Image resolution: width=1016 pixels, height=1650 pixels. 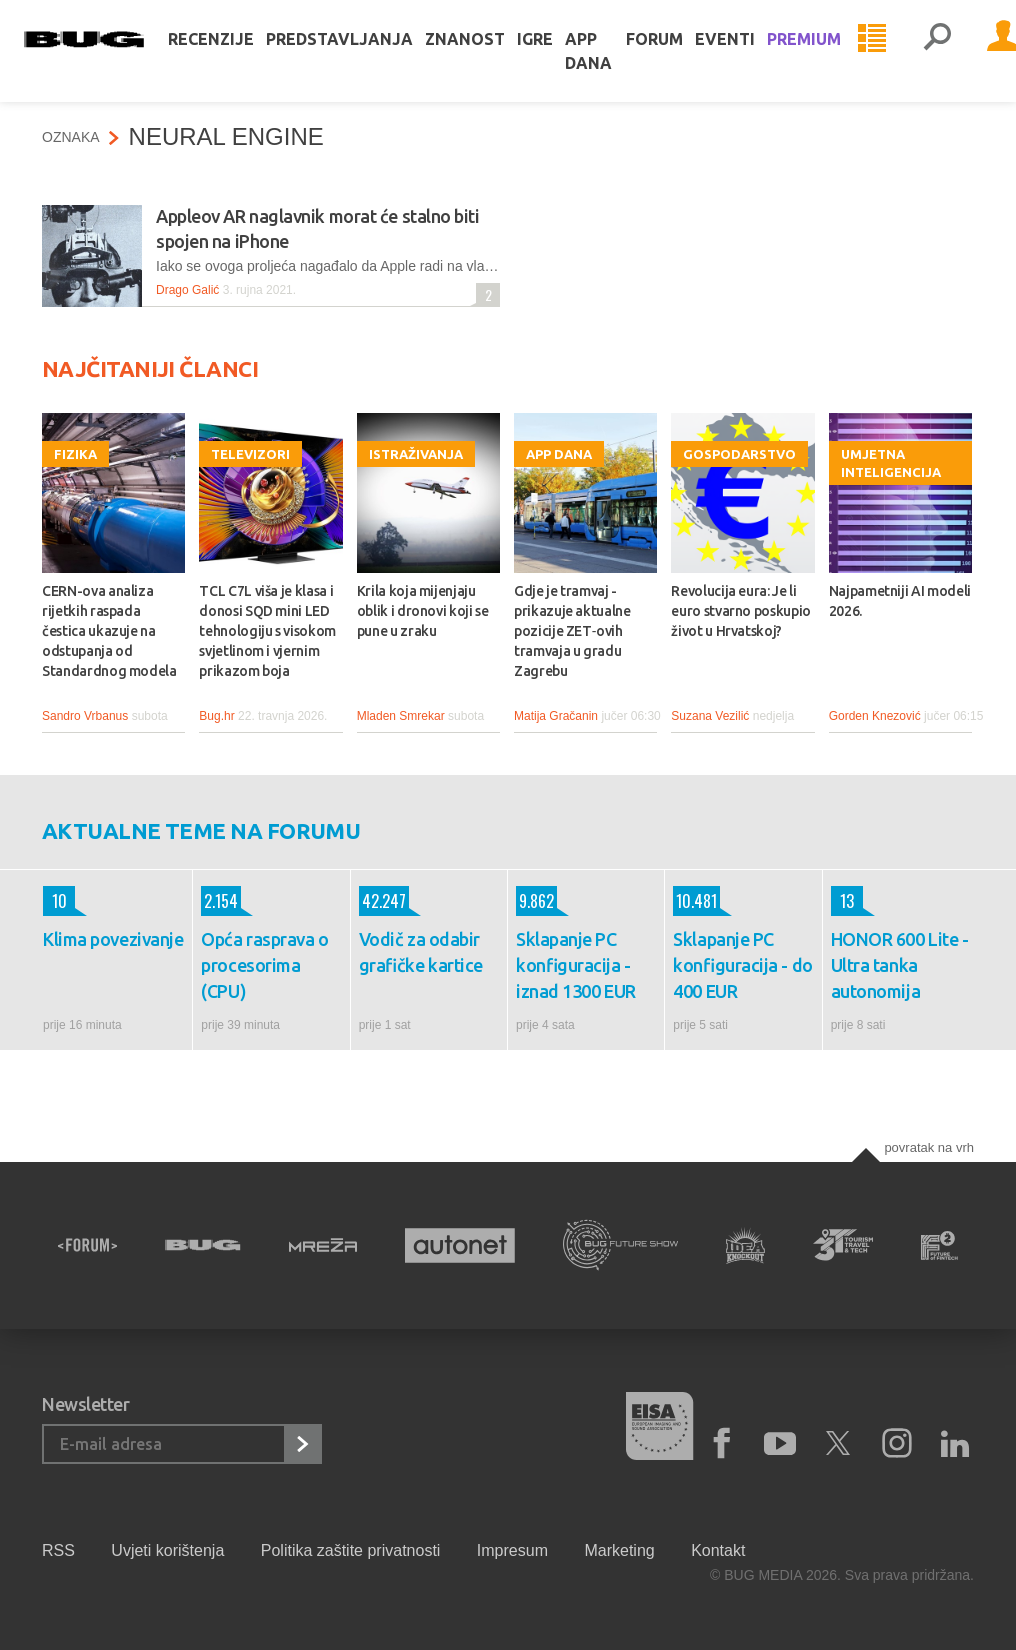 What do you see at coordinates (718, 1550) in the screenshot?
I see `Kontakt` at bounding box center [718, 1550].